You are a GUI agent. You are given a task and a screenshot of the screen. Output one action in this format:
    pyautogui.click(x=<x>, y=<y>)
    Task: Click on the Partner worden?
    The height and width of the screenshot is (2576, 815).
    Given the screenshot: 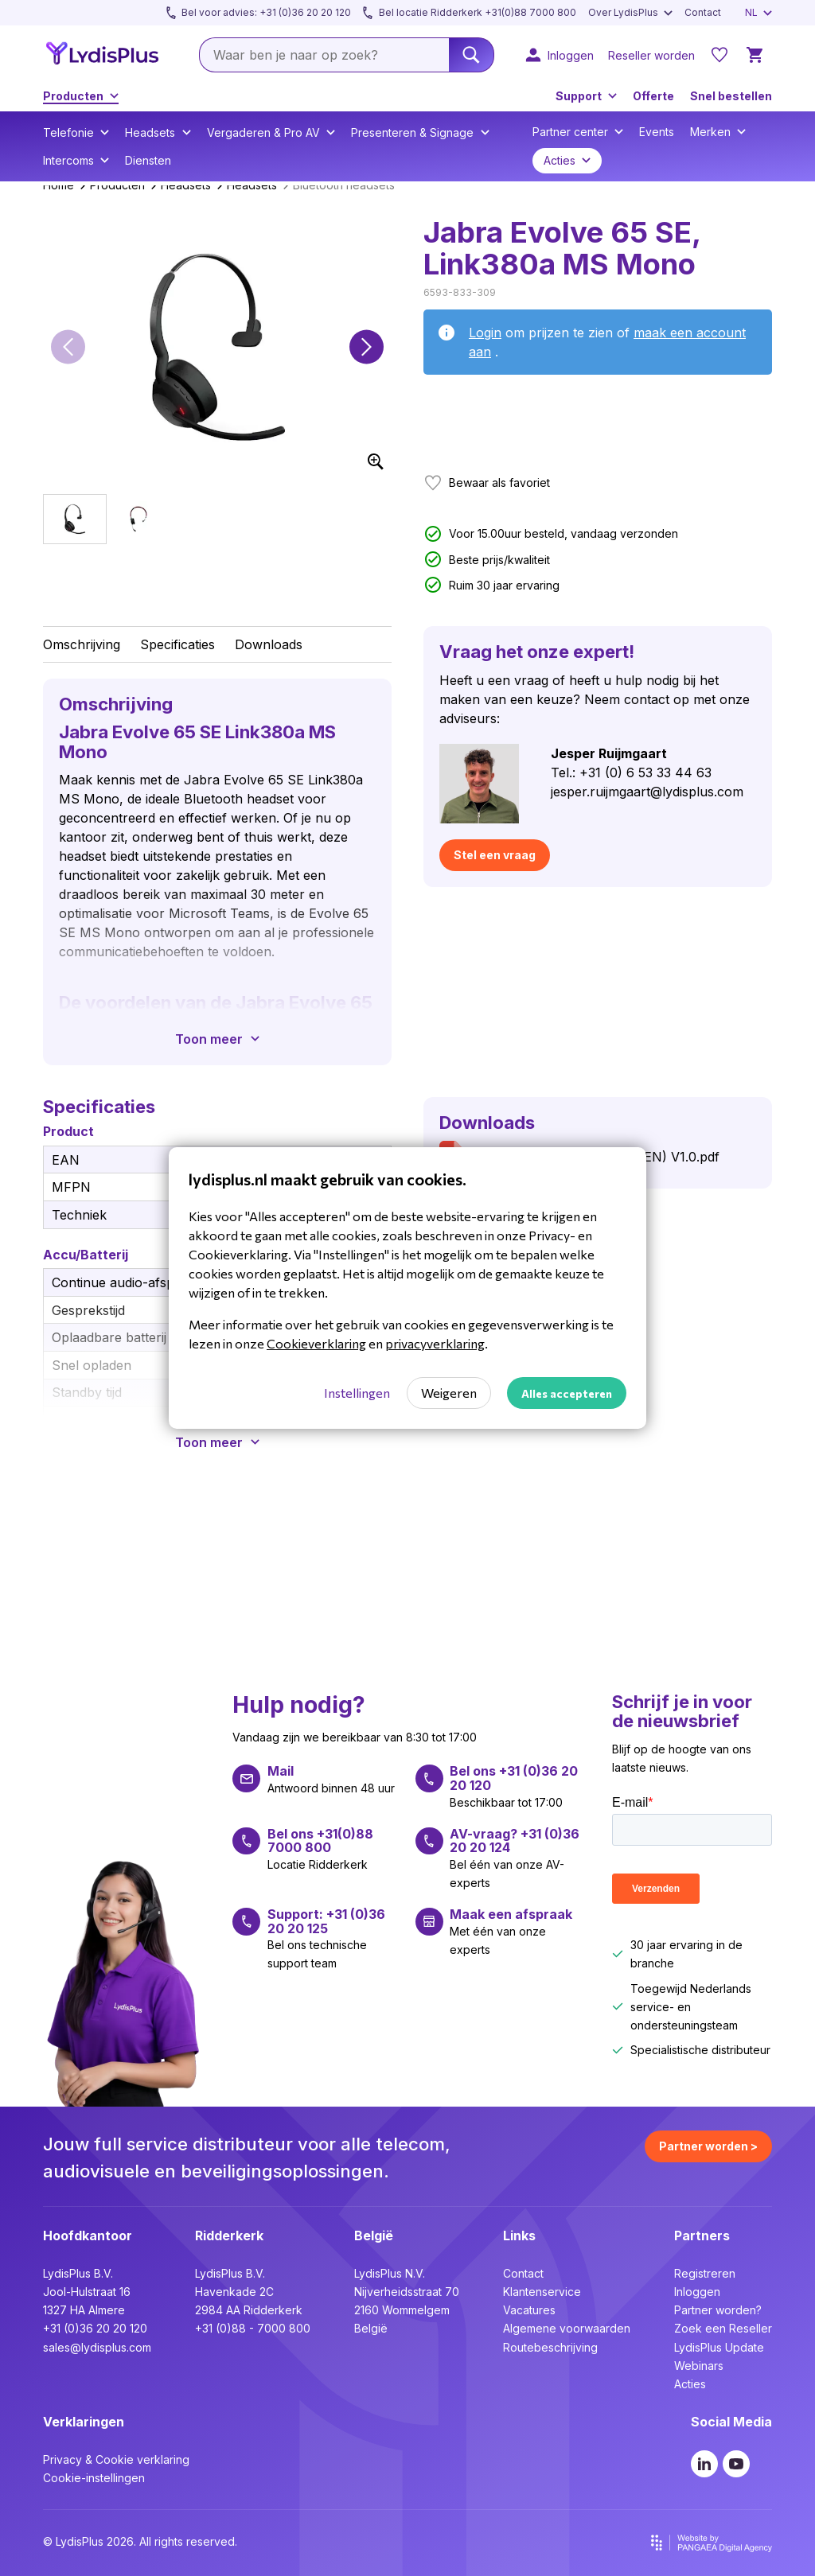 What is the action you would take?
    pyautogui.click(x=718, y=2310)
    